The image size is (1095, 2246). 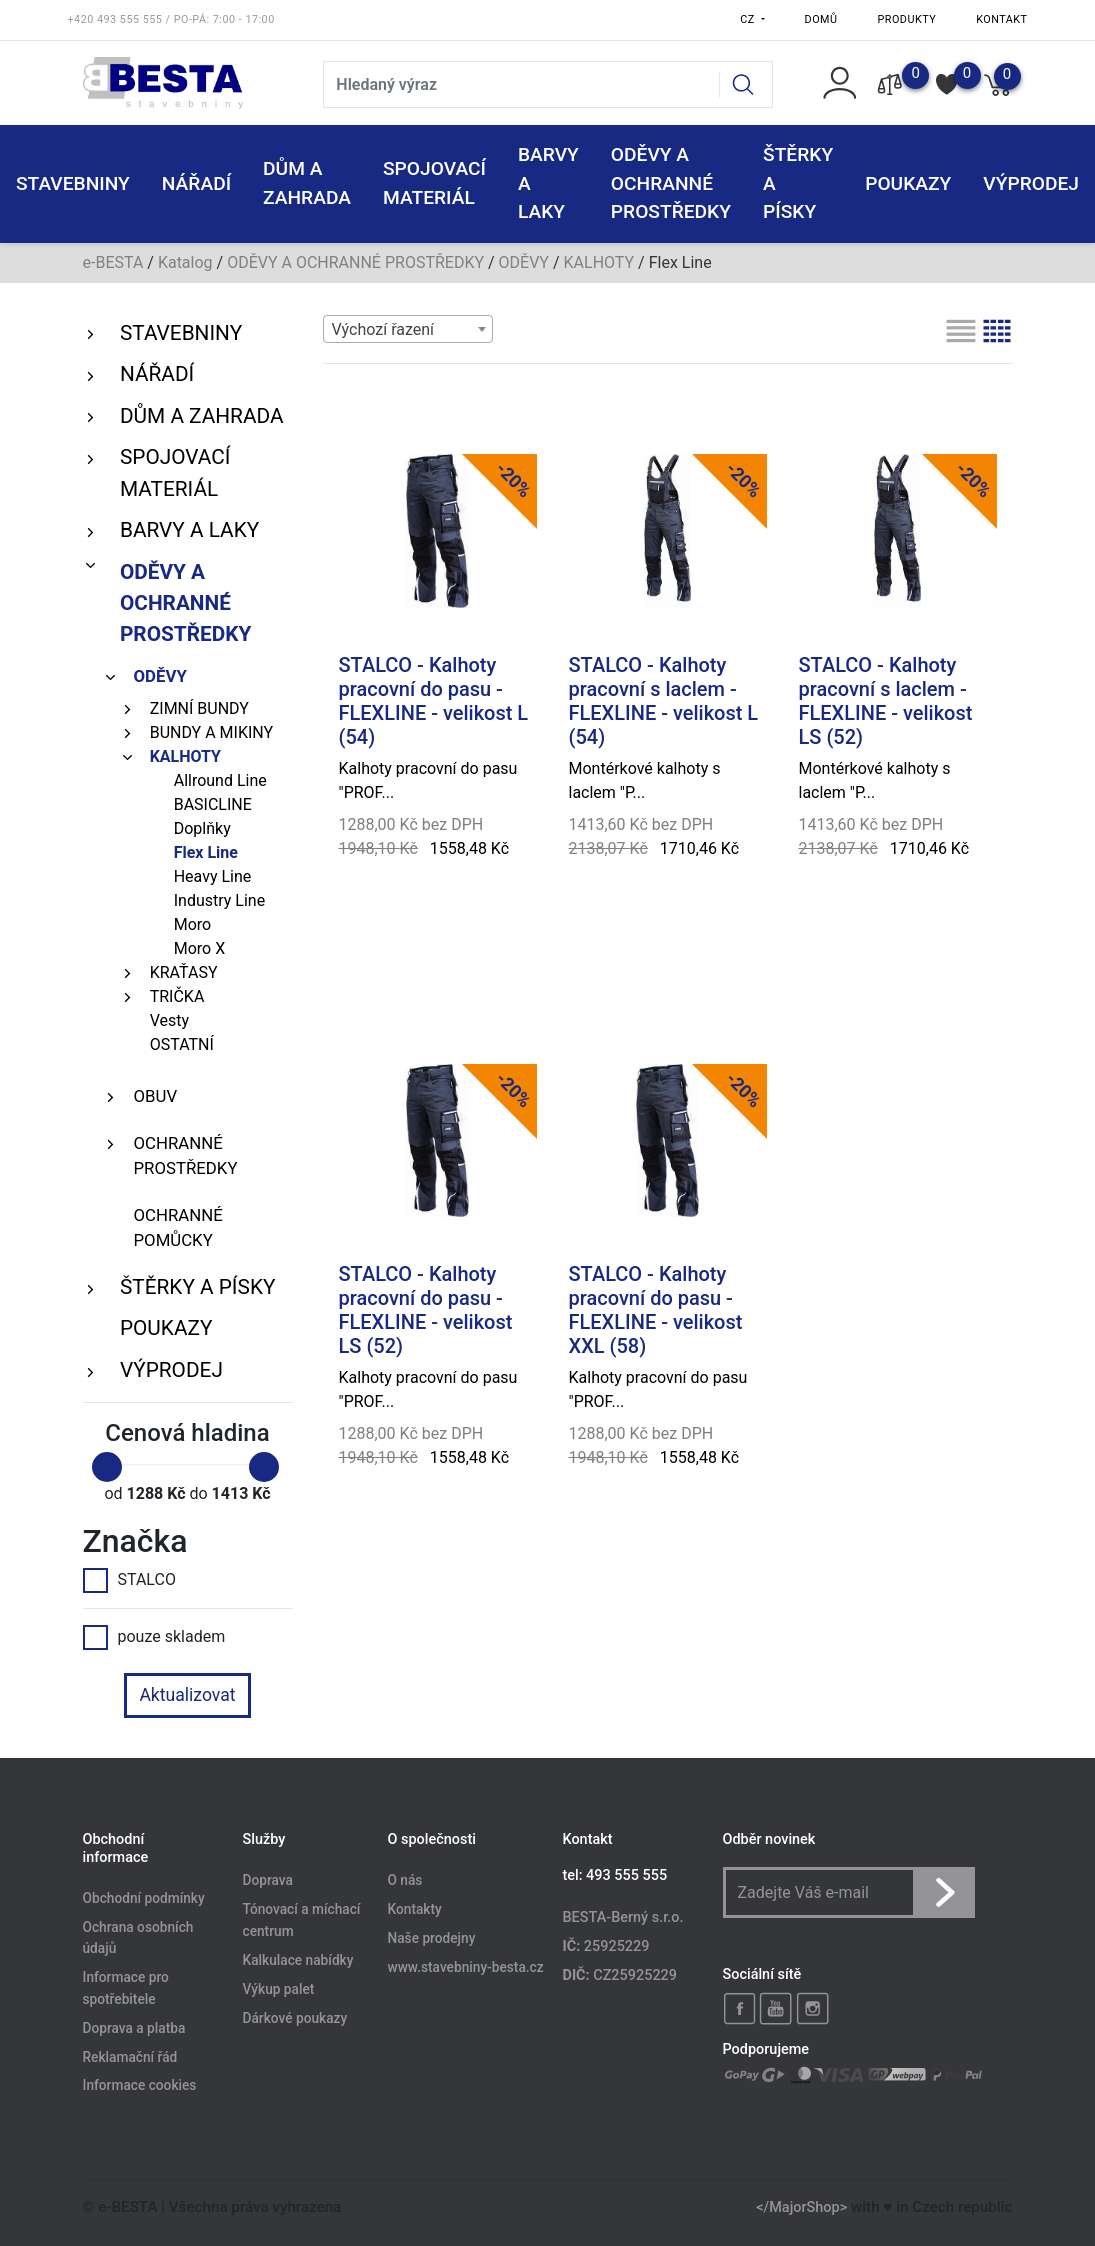 What do you see at coordinates (134, 2028) in the screenshot?
I see `Doprava a platba` at bounding box center [134, 2028].